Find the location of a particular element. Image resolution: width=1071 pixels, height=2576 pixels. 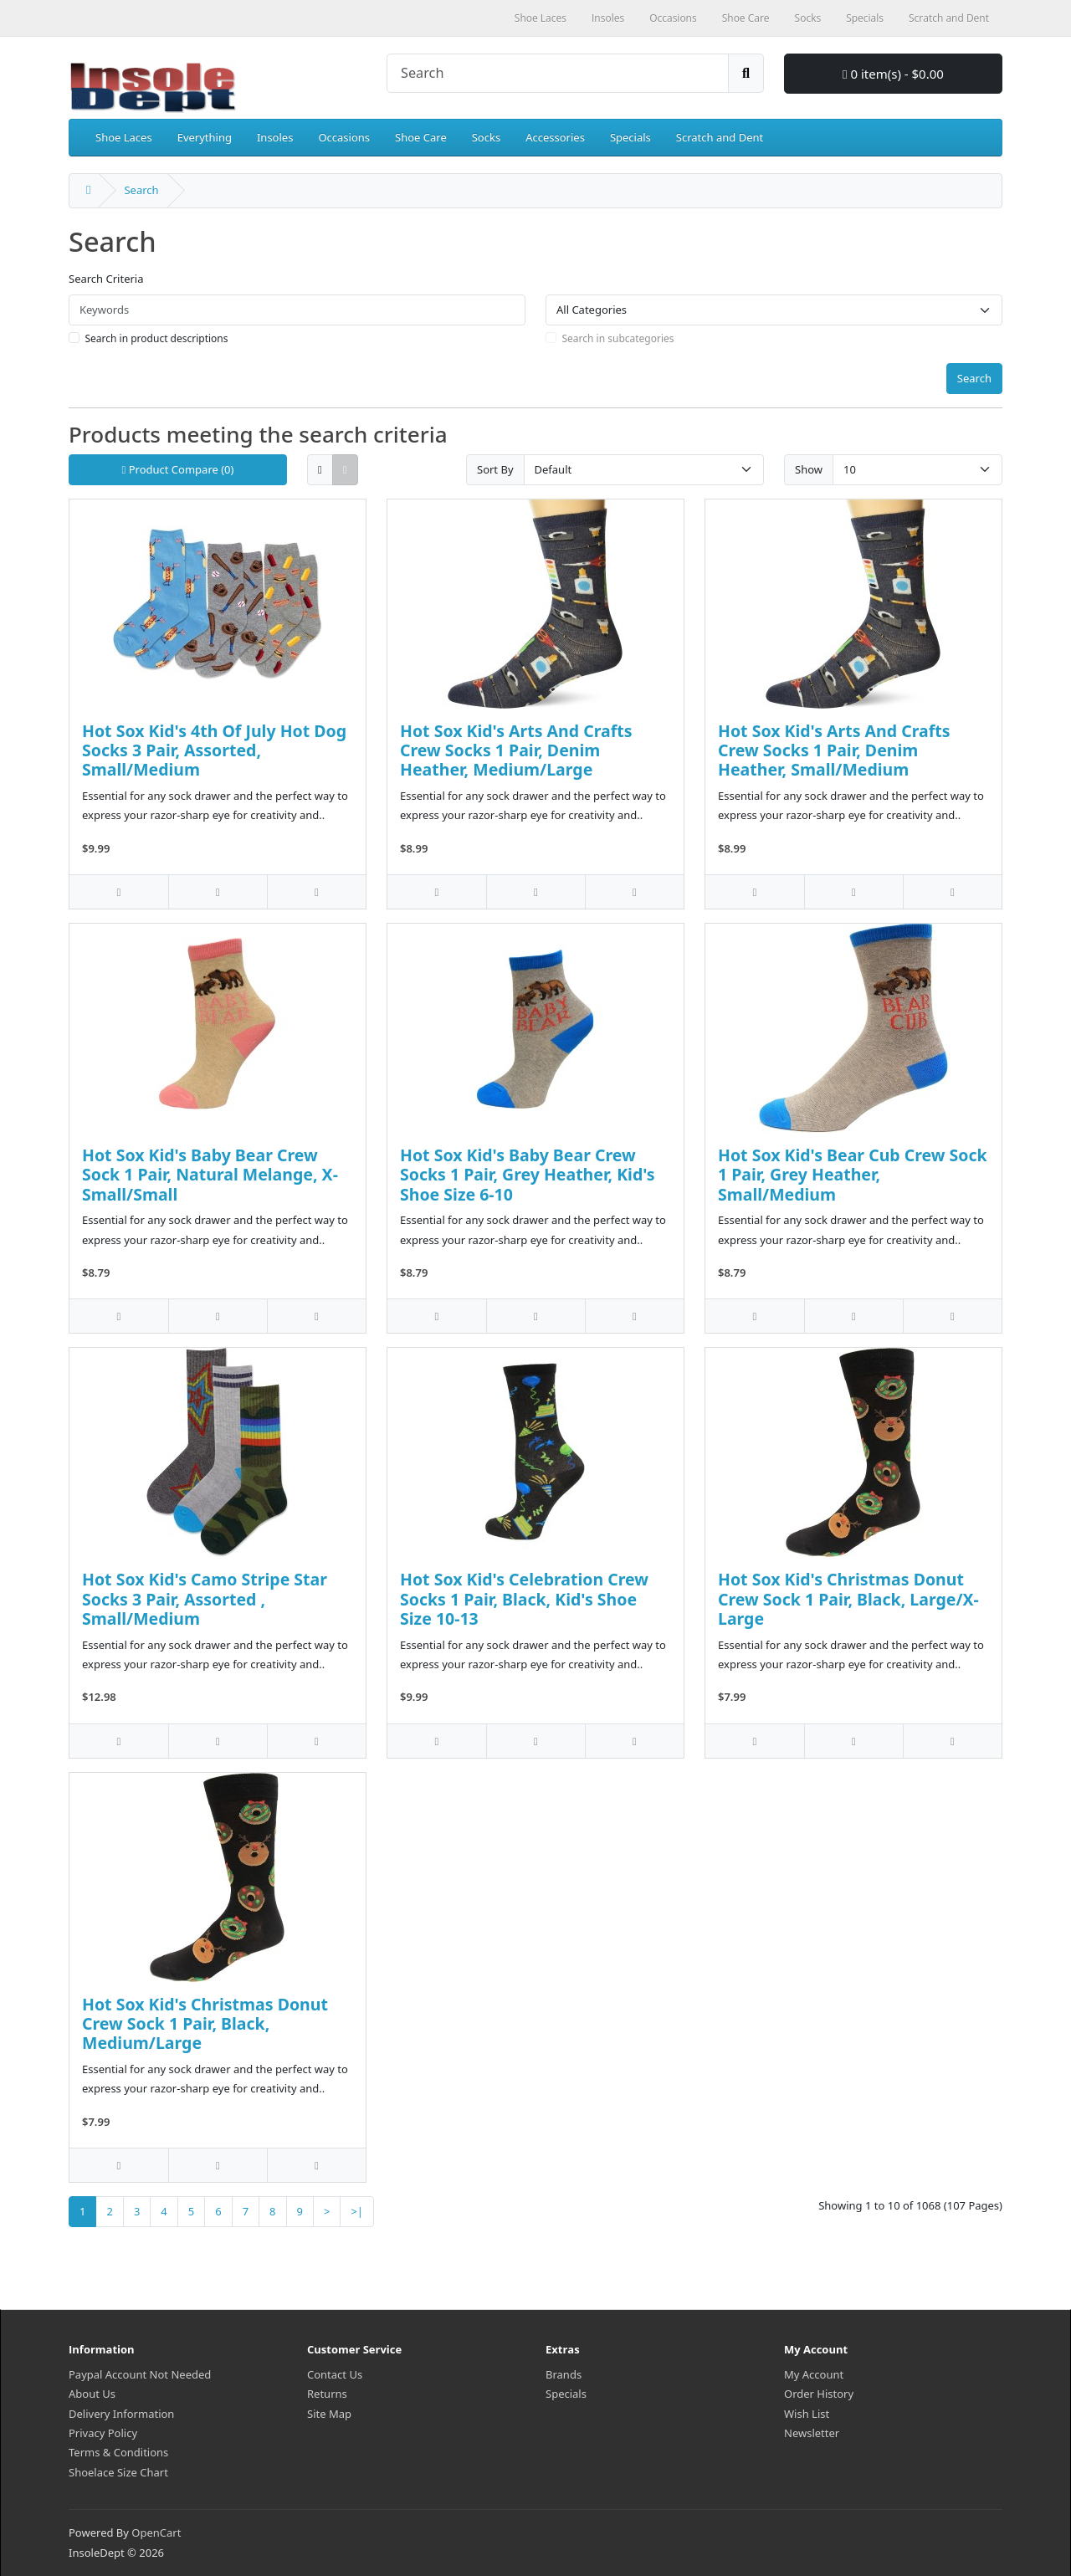

Returns is located at coordinates (327, 2393).